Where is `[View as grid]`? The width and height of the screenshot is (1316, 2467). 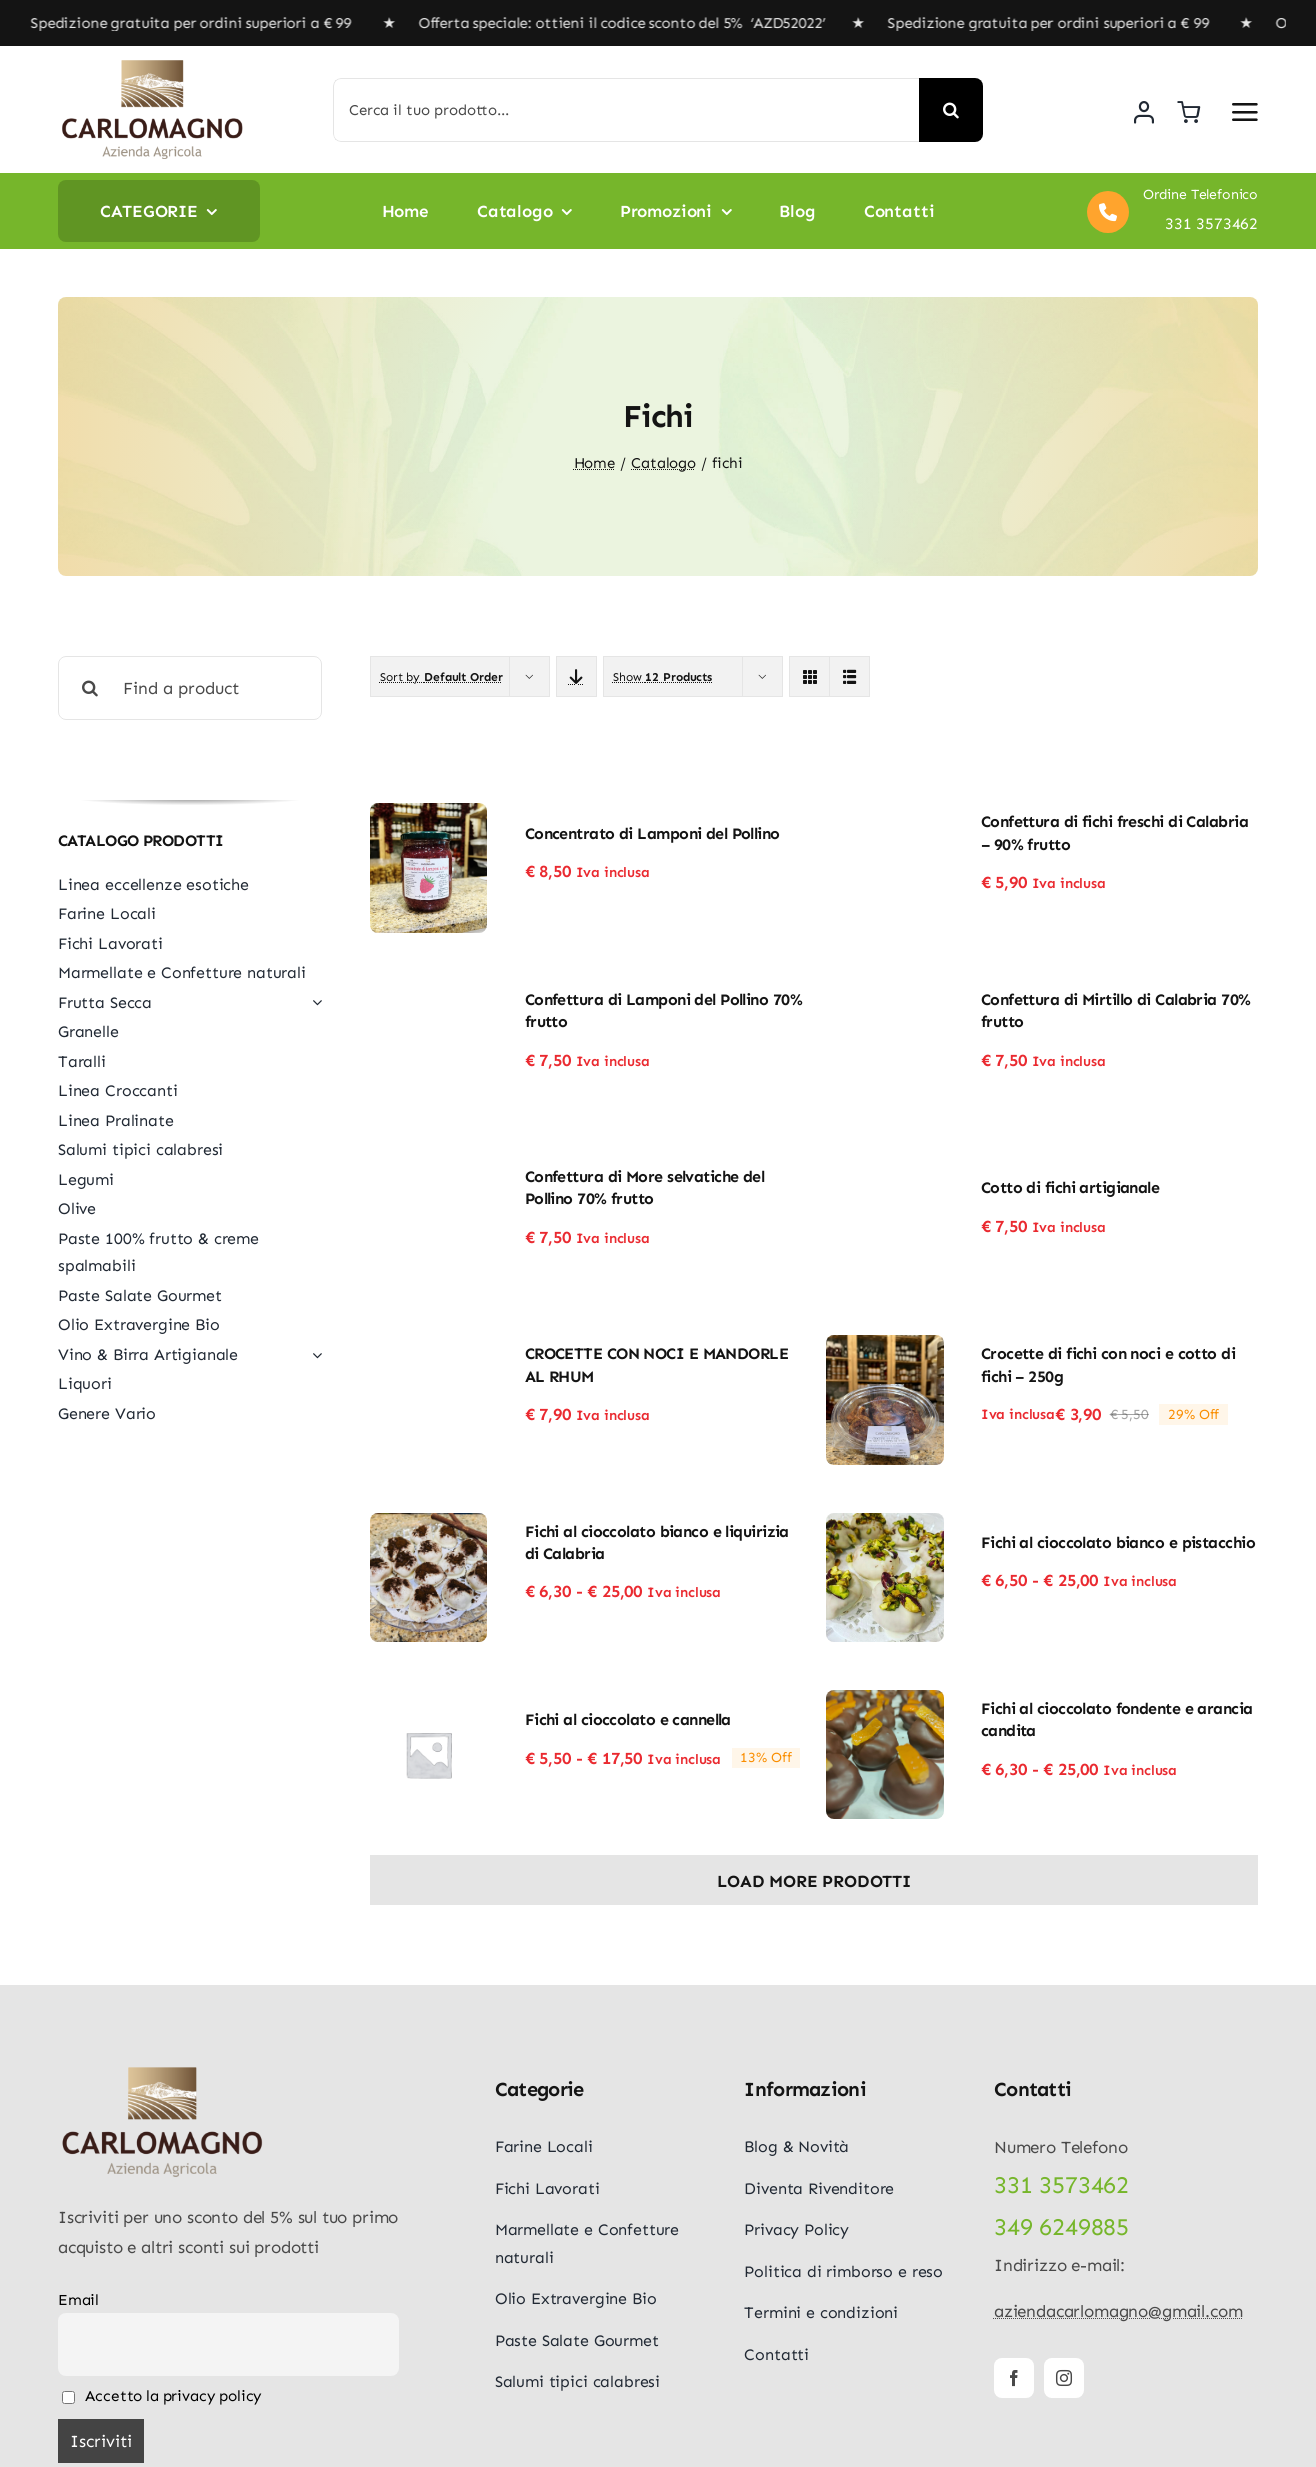
[View as grid] is located at coordinates (809, 676).